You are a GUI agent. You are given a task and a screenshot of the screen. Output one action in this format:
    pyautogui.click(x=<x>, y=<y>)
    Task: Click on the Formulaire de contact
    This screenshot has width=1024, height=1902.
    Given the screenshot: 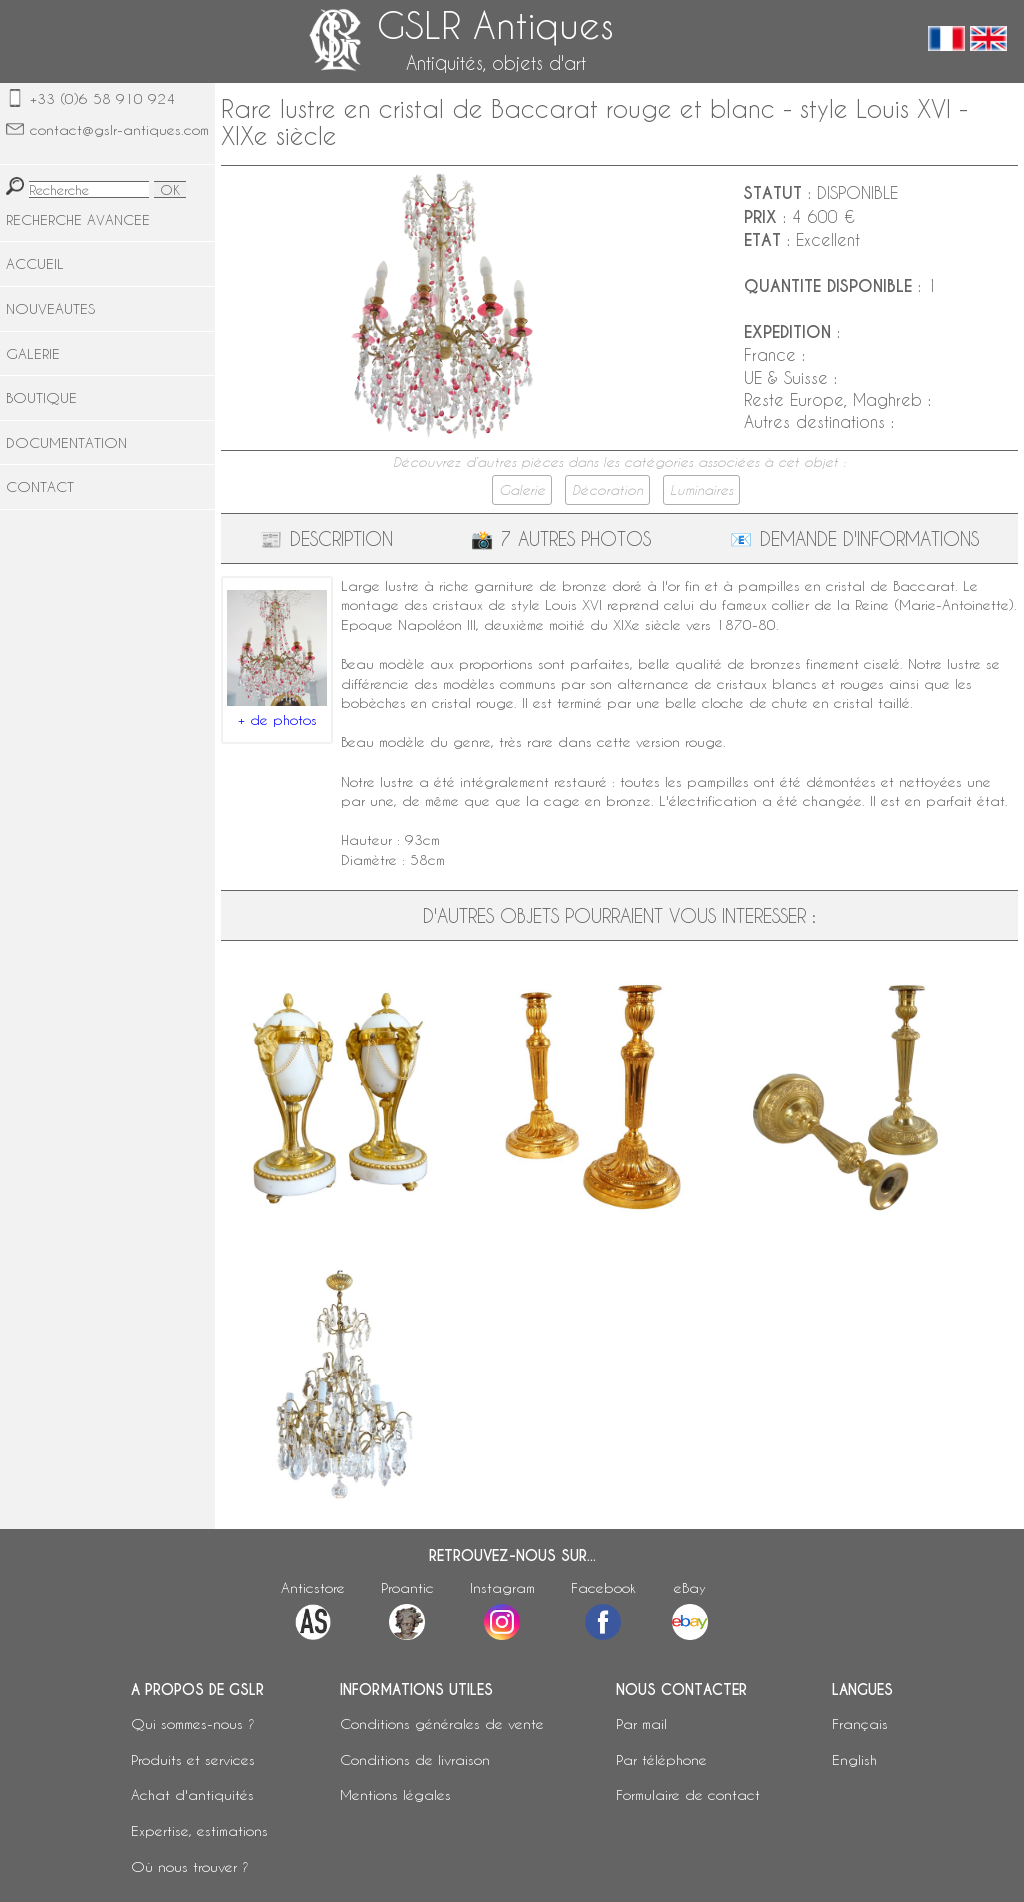 What is the action you would take?
    pyautogui.click(x=688, y=1794)
    